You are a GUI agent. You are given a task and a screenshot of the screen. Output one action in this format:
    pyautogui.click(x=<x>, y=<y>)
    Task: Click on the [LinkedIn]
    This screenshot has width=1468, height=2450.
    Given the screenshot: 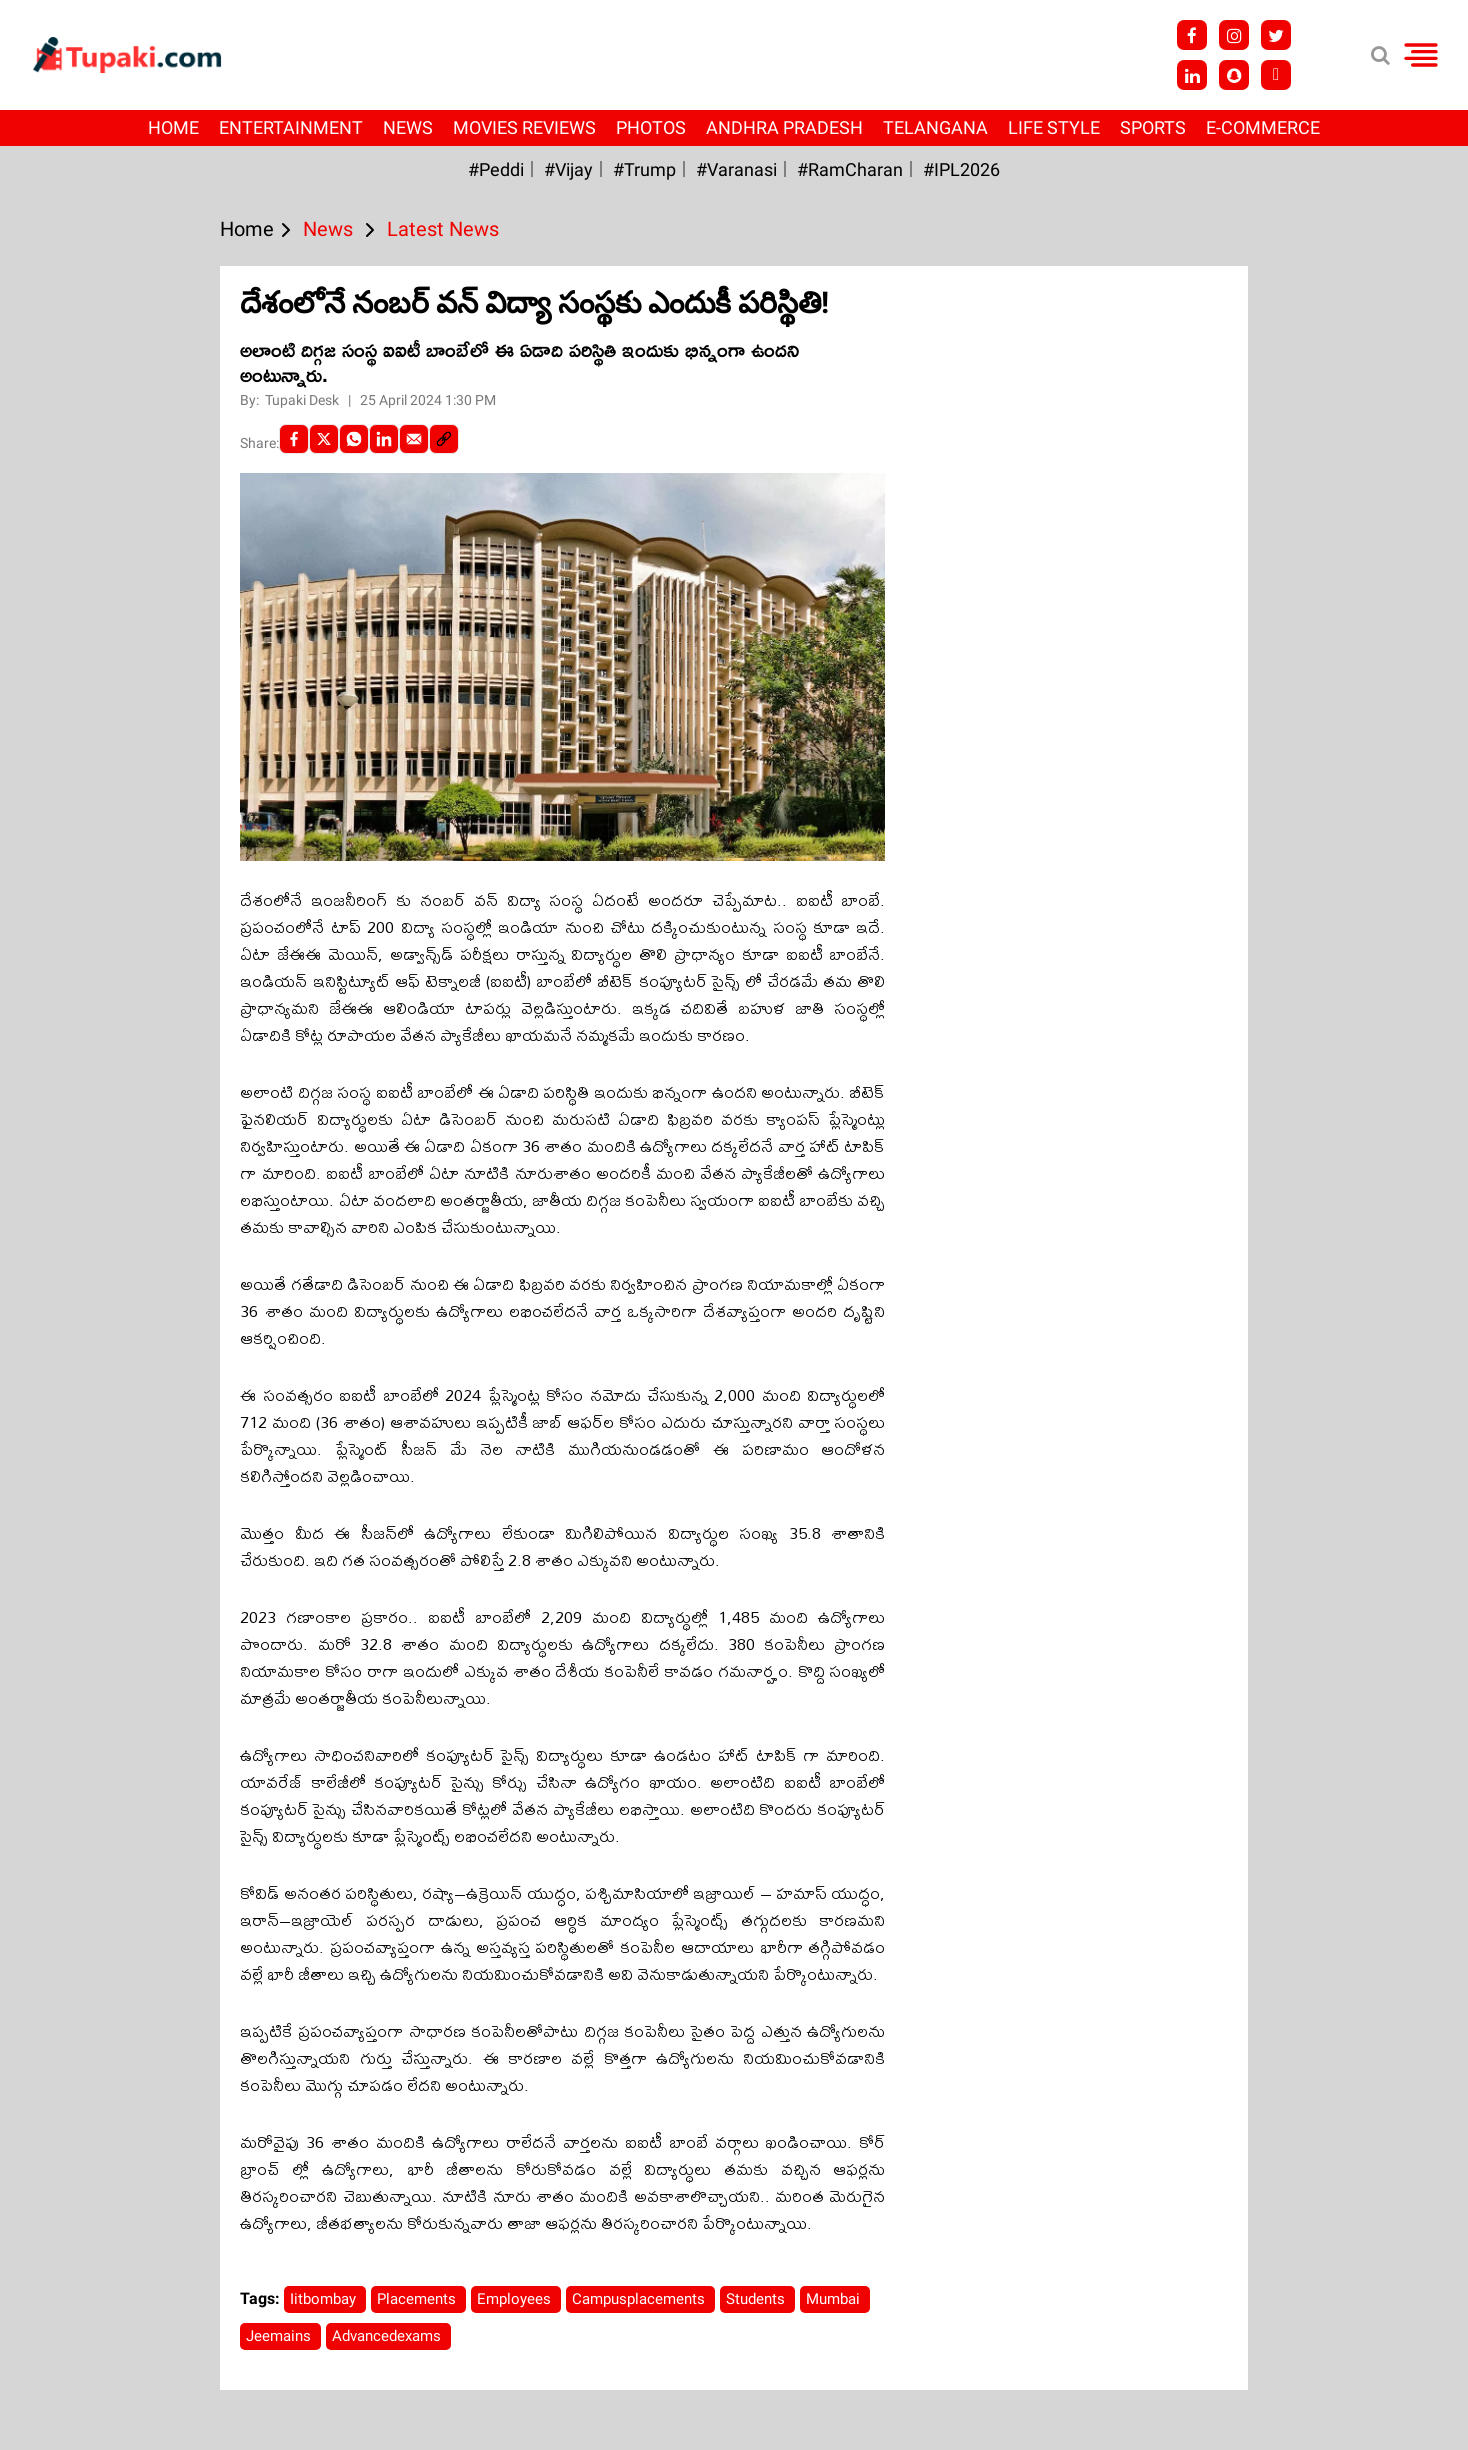 What is the action you would take?
    pyautogui.click(x=384, y=439)
    